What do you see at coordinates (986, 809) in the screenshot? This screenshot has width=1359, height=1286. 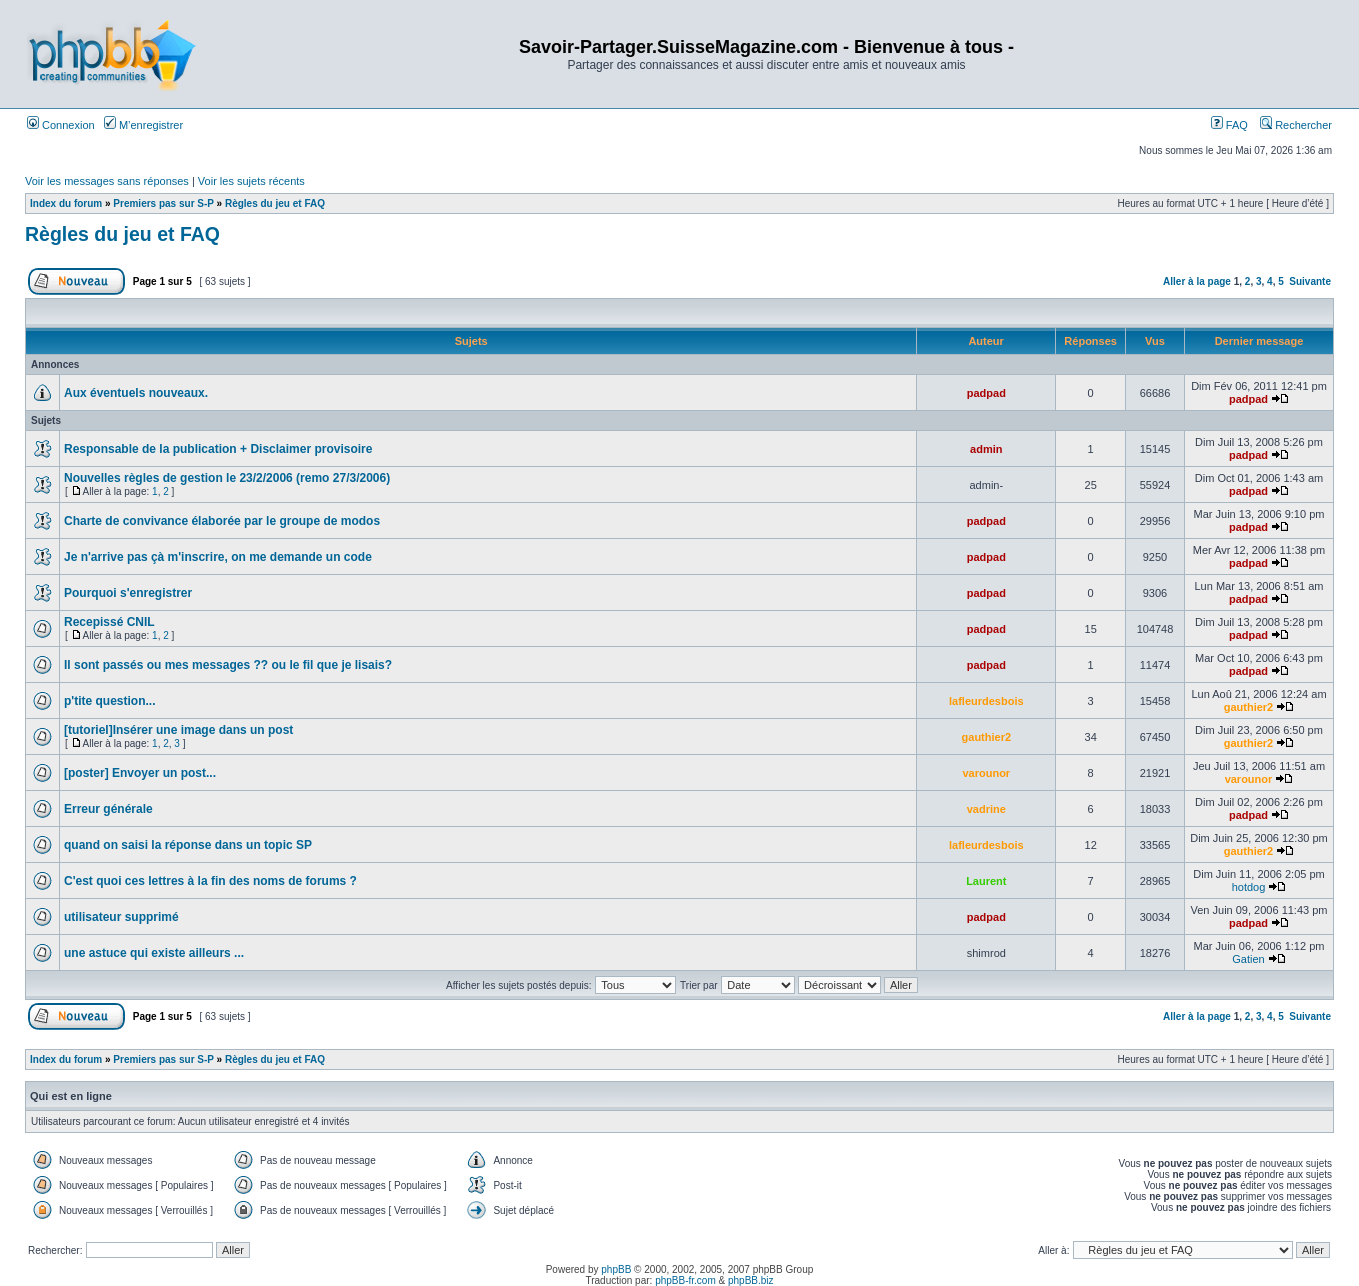 I see `vadrine` at bounding box center [986, 809].